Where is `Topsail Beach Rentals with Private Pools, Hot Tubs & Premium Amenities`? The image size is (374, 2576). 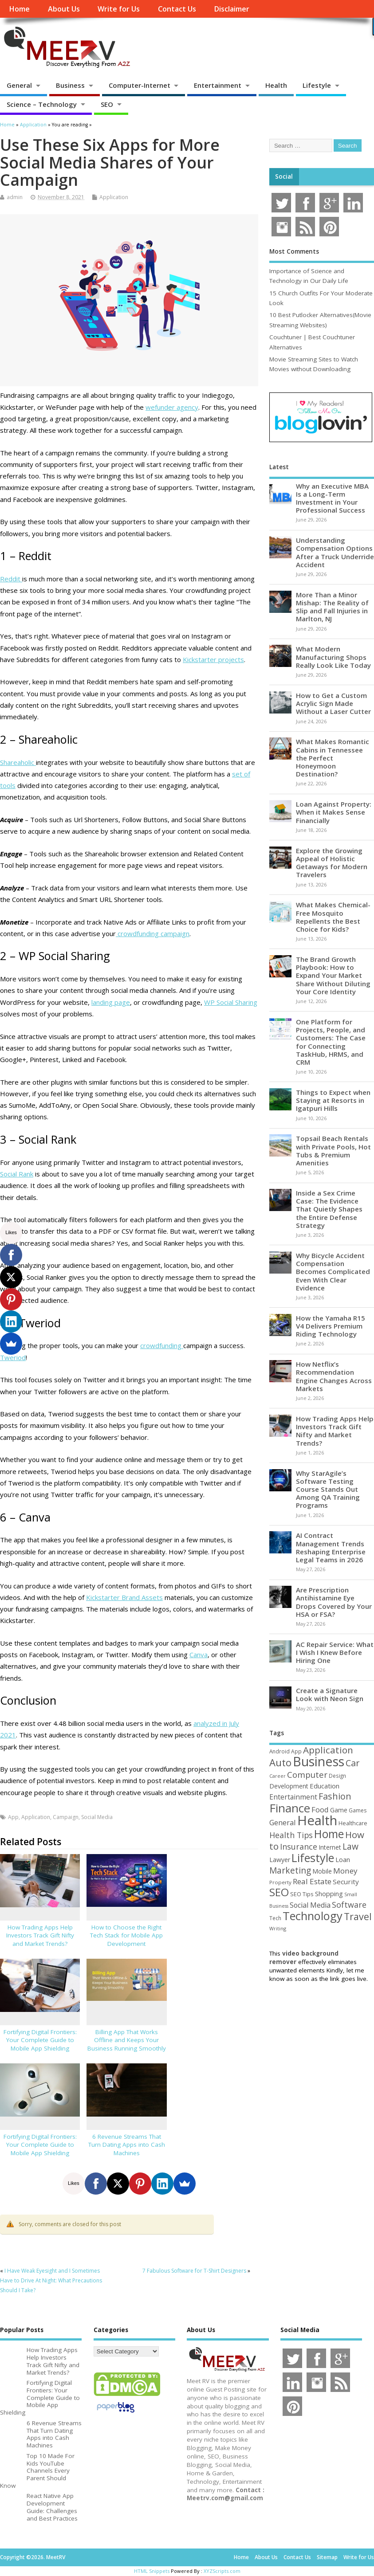 Topsail Beach Rentals with Private Pools, Hot Tubs & Premium Amenities is located at coordinates (333, 1150).